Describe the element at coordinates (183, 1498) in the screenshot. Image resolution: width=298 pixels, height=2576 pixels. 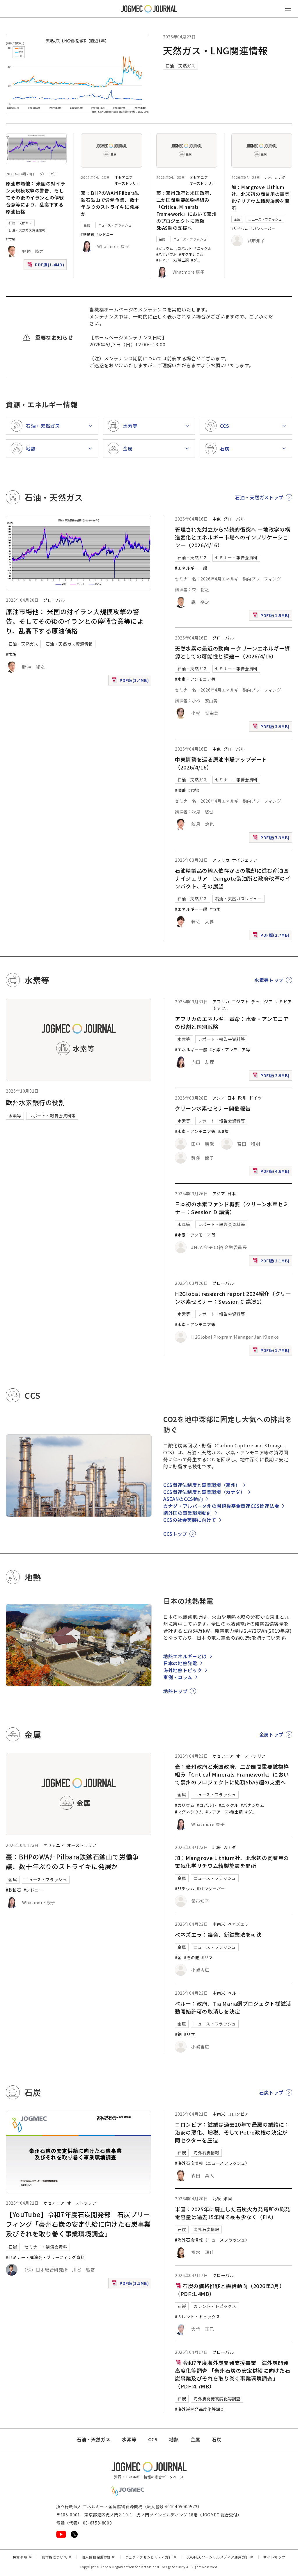
I see `ASEANのCCS動向` at that location.